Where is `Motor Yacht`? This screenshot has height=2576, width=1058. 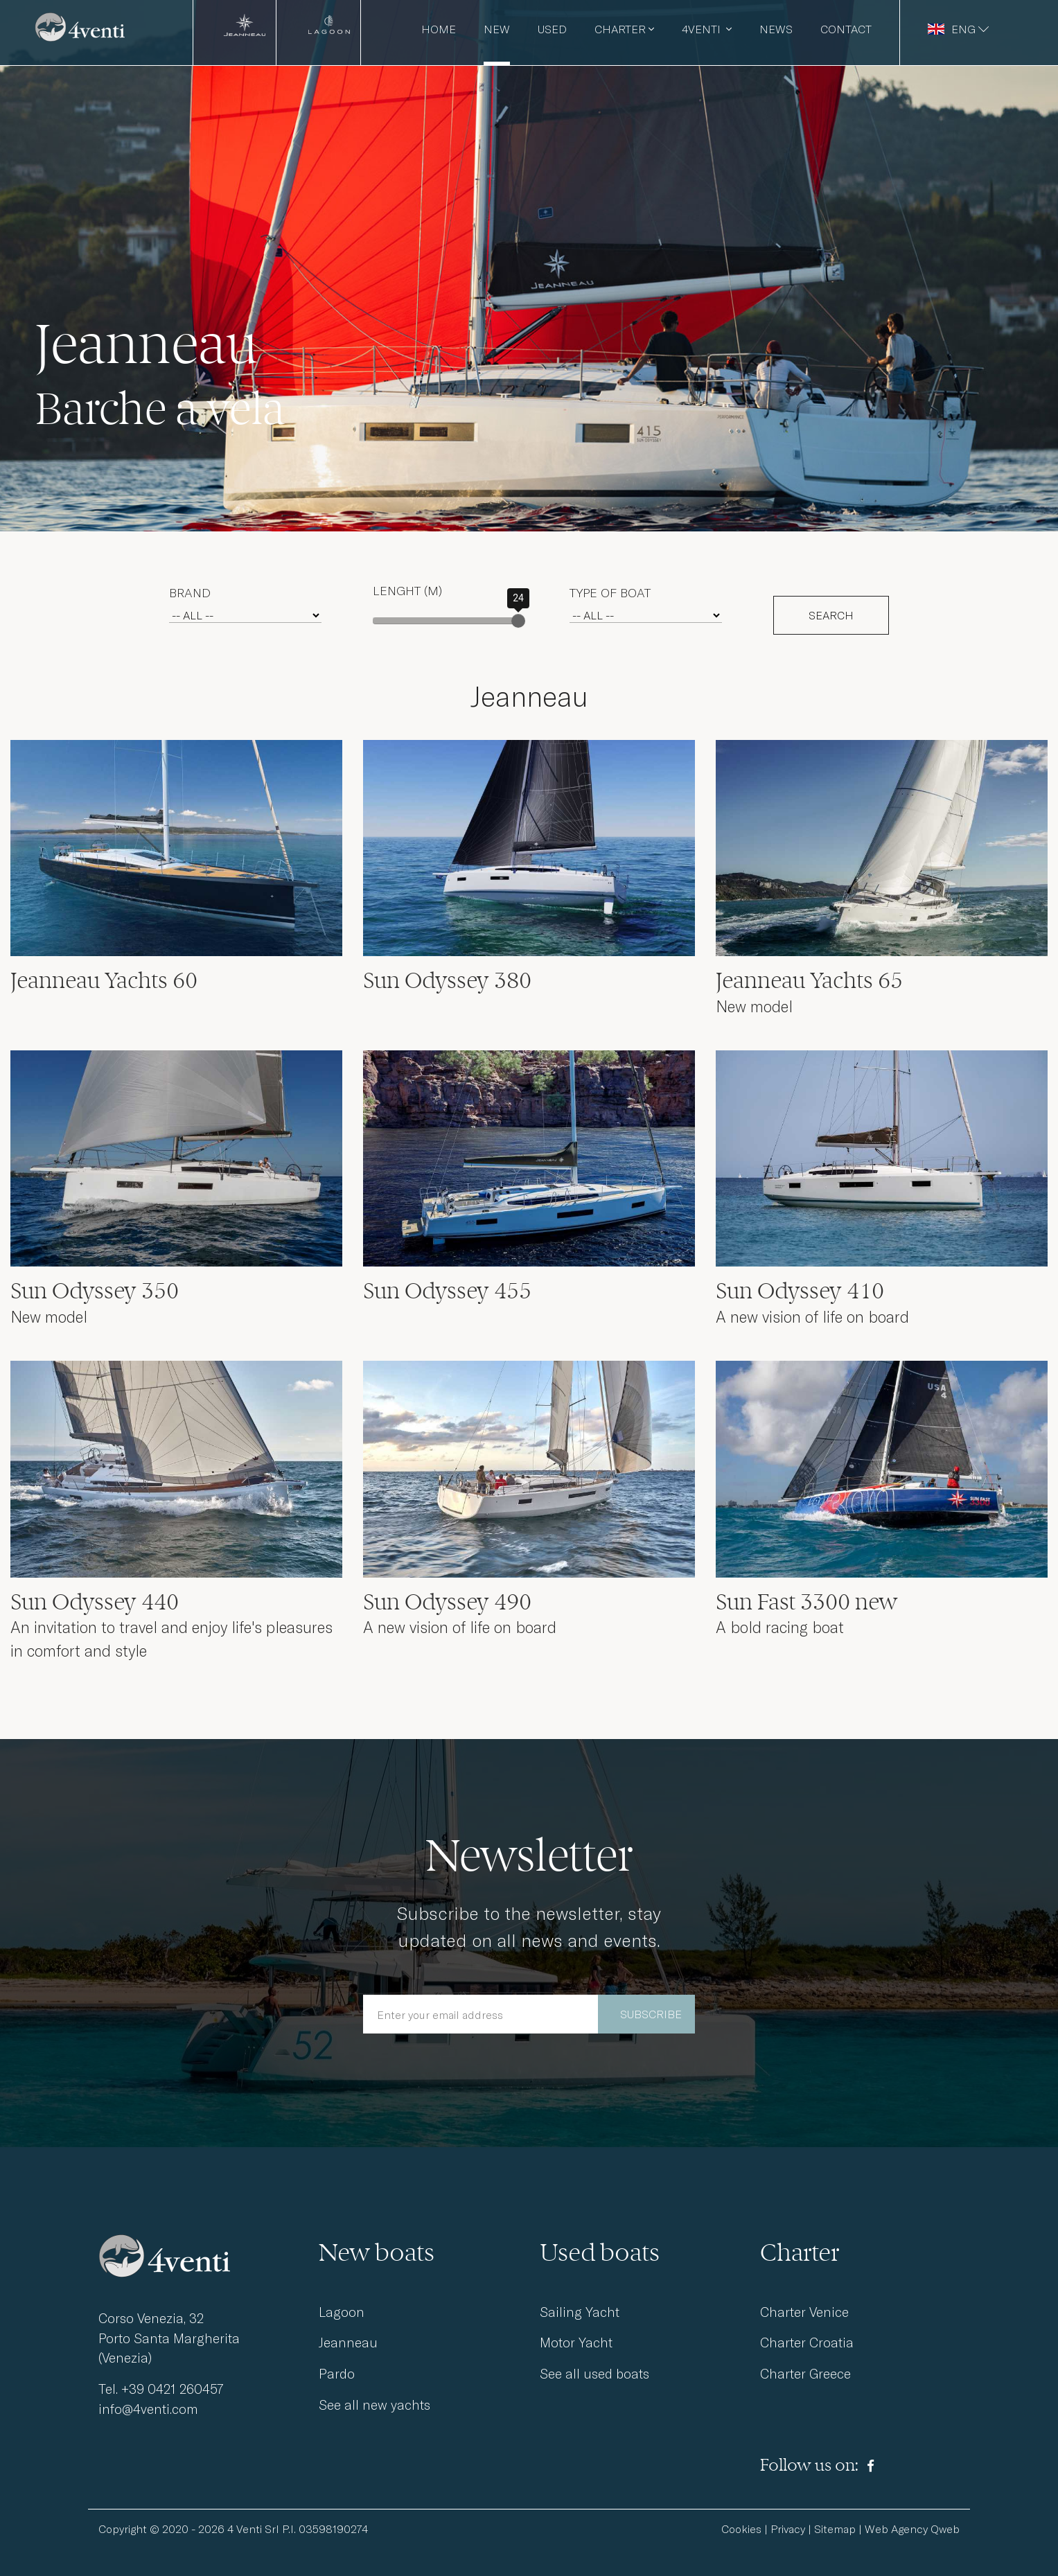
Motor Yacht is located at coordinates (576, 2342).